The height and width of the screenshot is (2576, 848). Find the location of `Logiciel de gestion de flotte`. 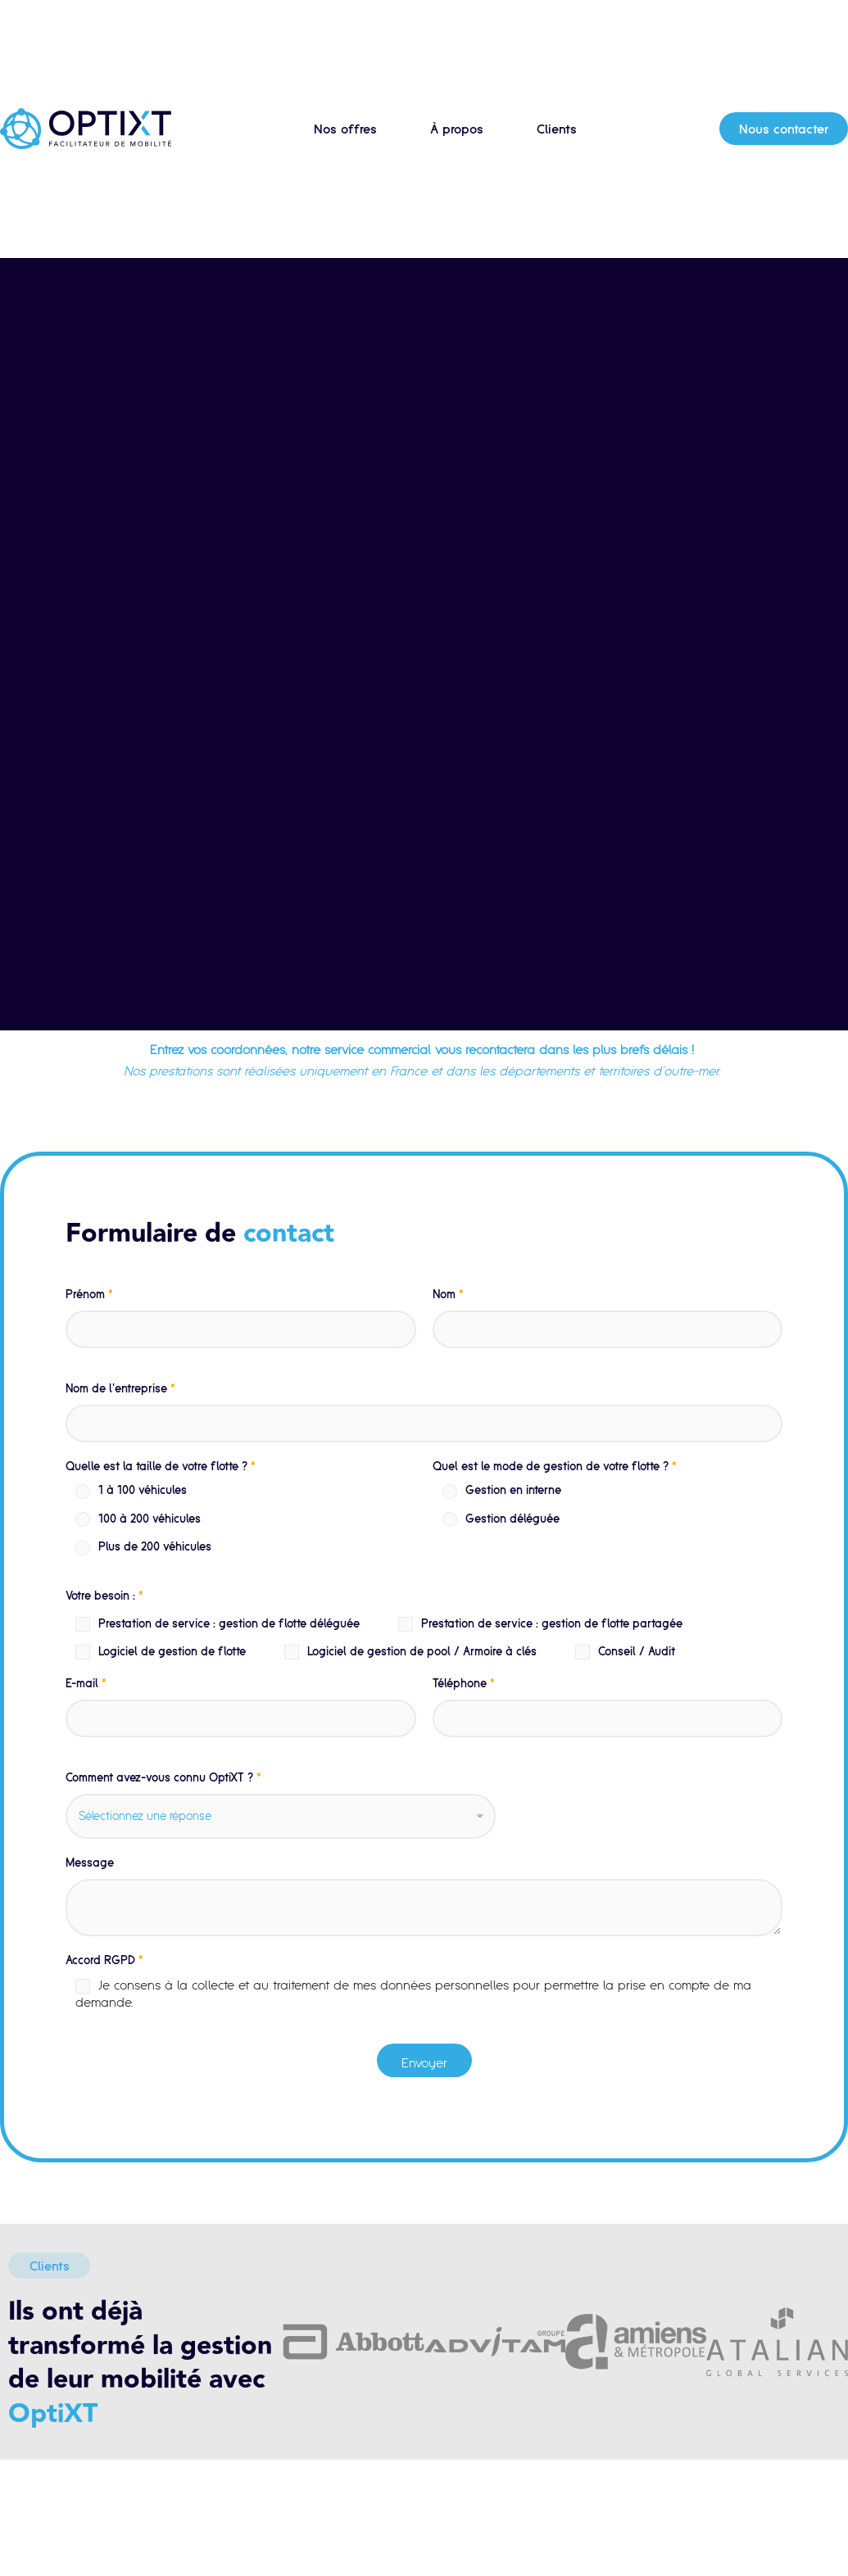

Logiciel de gestion de flotte is located at coordinates (172, 1651).